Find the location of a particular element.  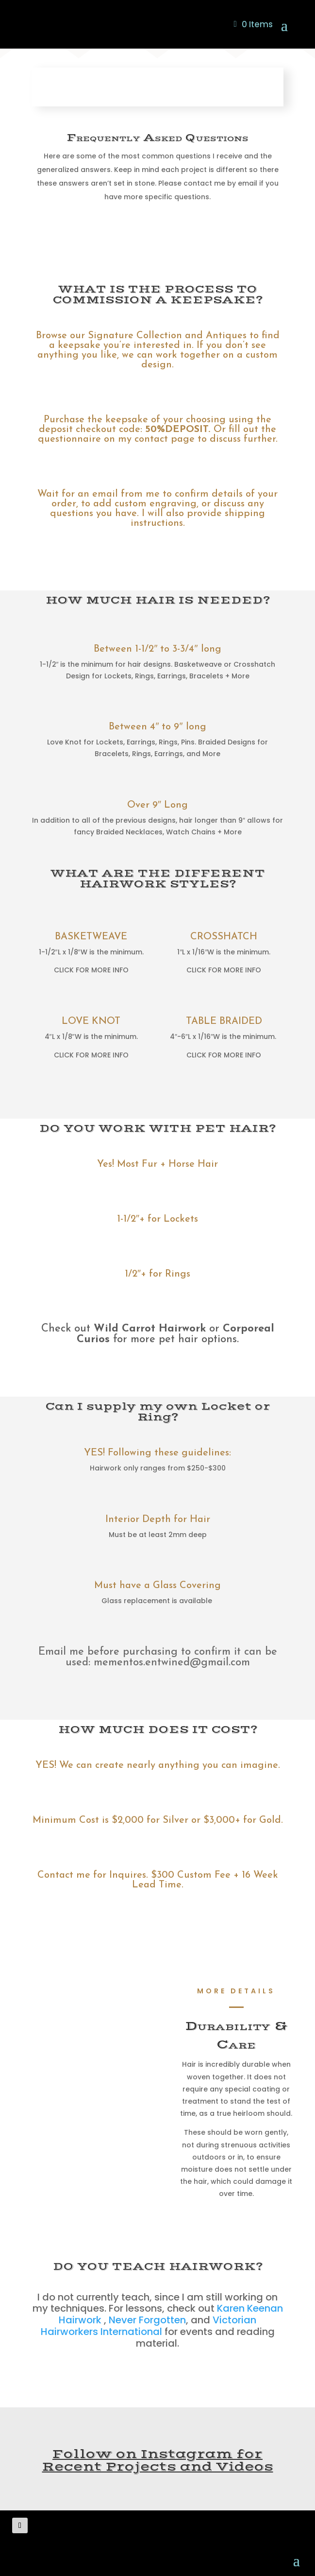

Never Forgotten is located at coordinates (147, 2320).